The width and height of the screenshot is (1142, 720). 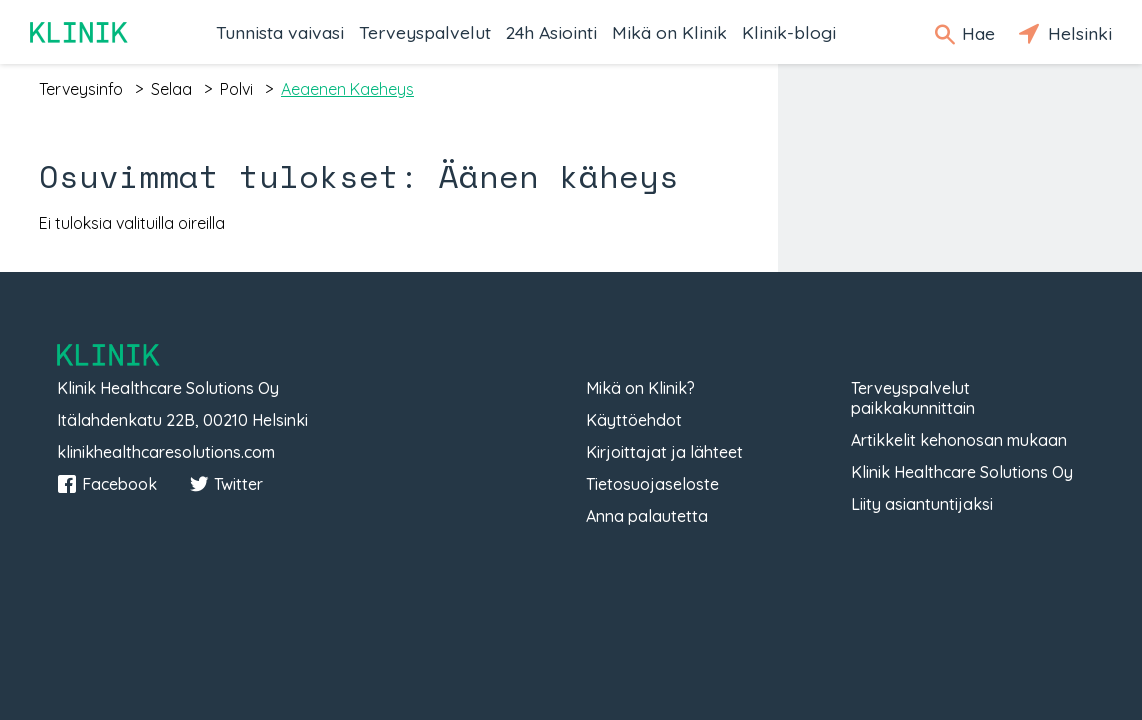 What do you see at coordinates (81, 89) in the screenshot?
I see `terveysinfo` at bounding box center [81, 89].